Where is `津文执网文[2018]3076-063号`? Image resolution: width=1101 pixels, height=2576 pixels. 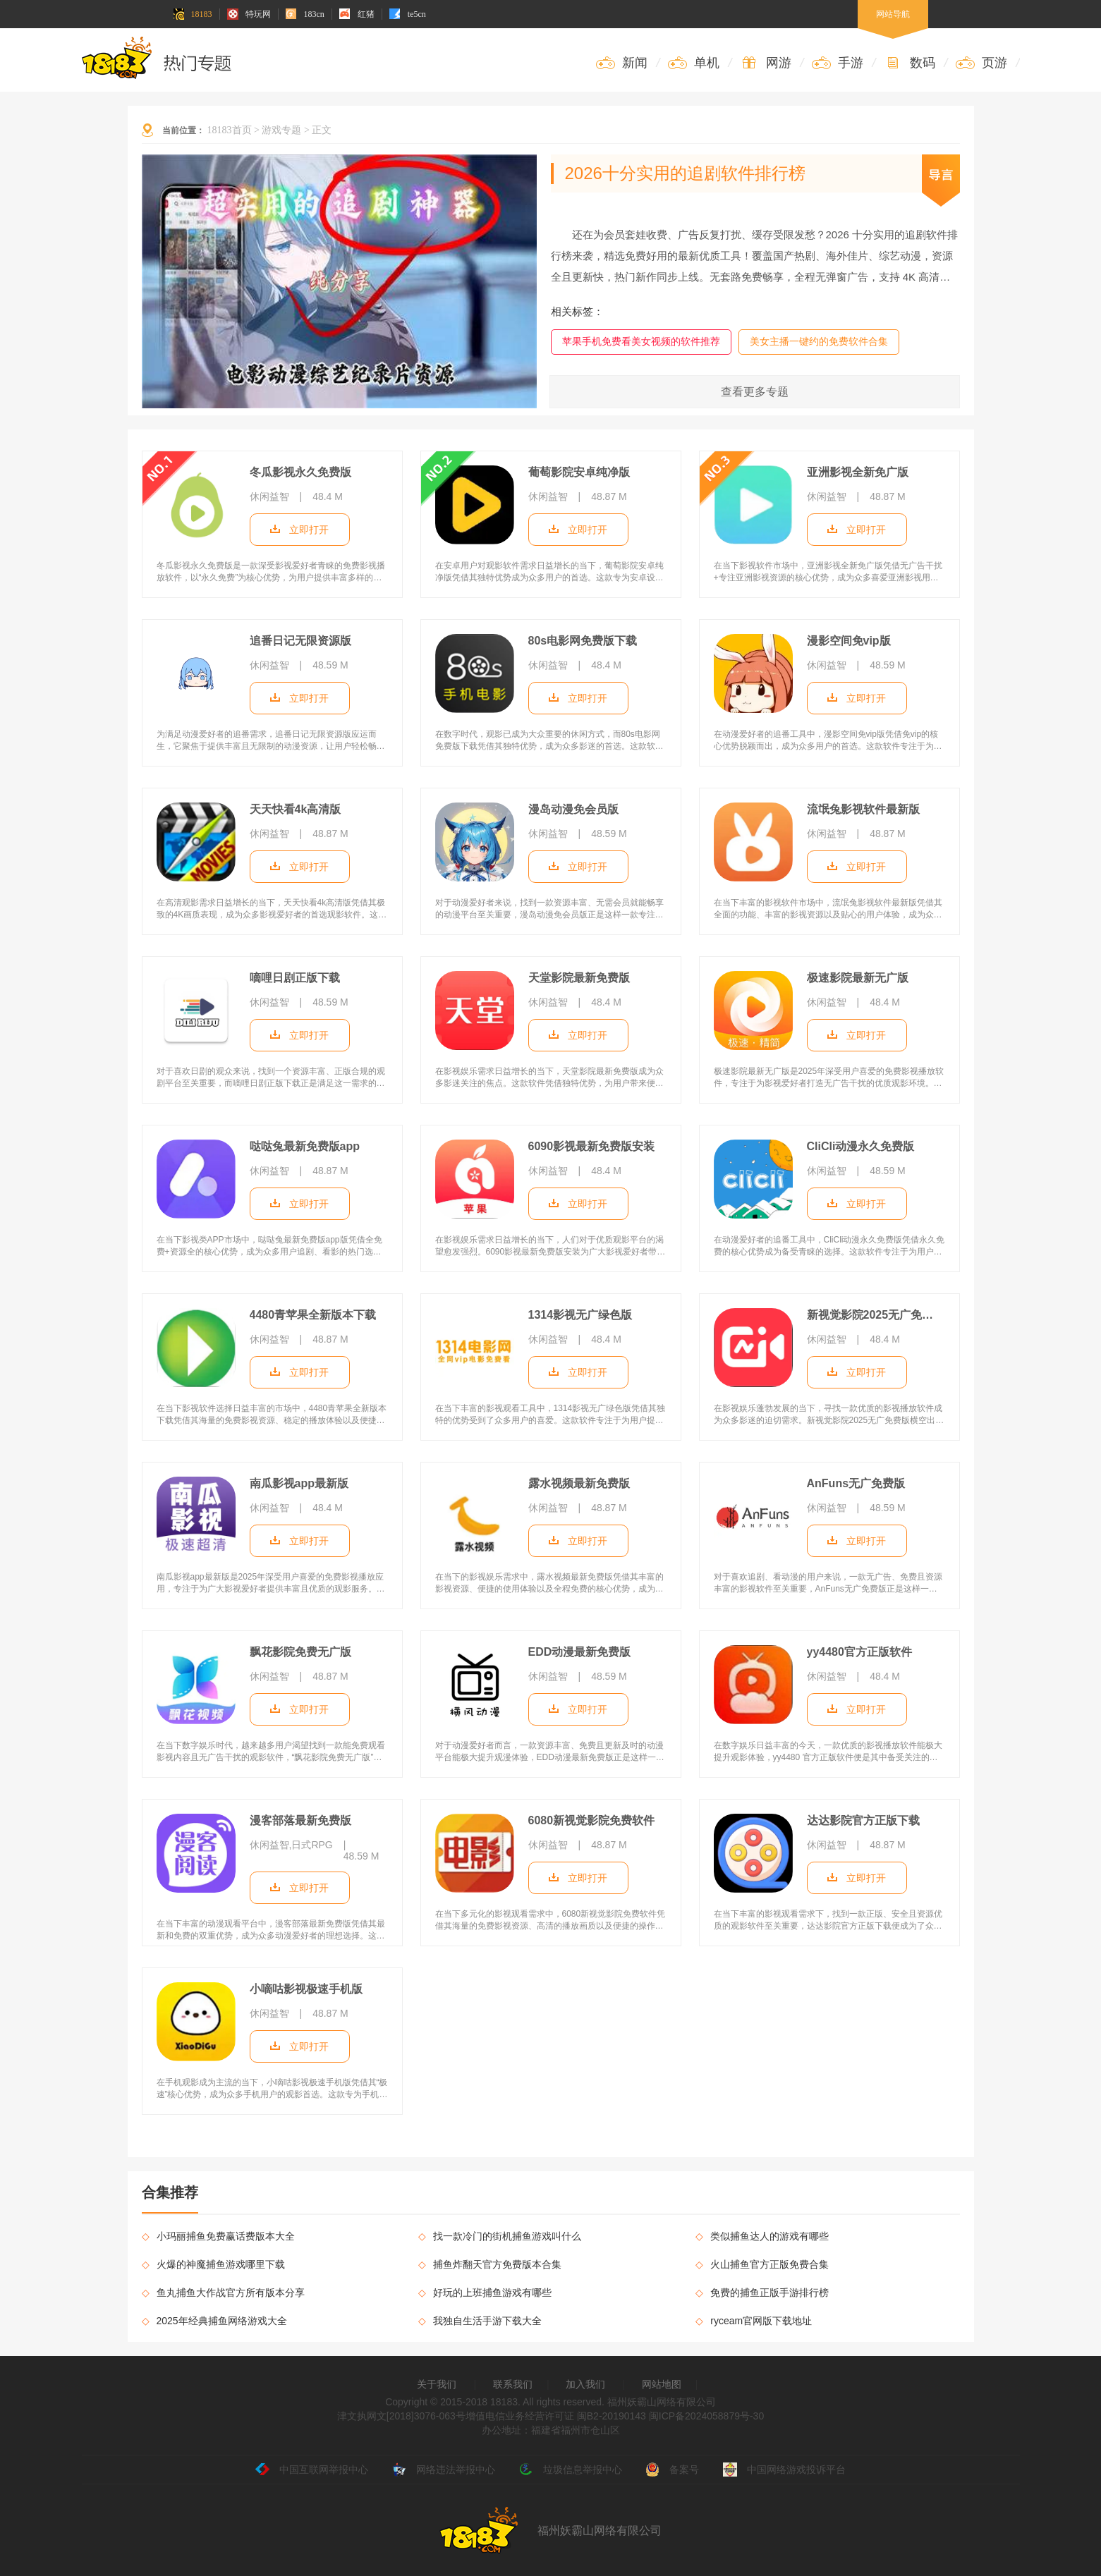 津文执网文[2018]3076-063号 is located at coordinates (401, 2416).